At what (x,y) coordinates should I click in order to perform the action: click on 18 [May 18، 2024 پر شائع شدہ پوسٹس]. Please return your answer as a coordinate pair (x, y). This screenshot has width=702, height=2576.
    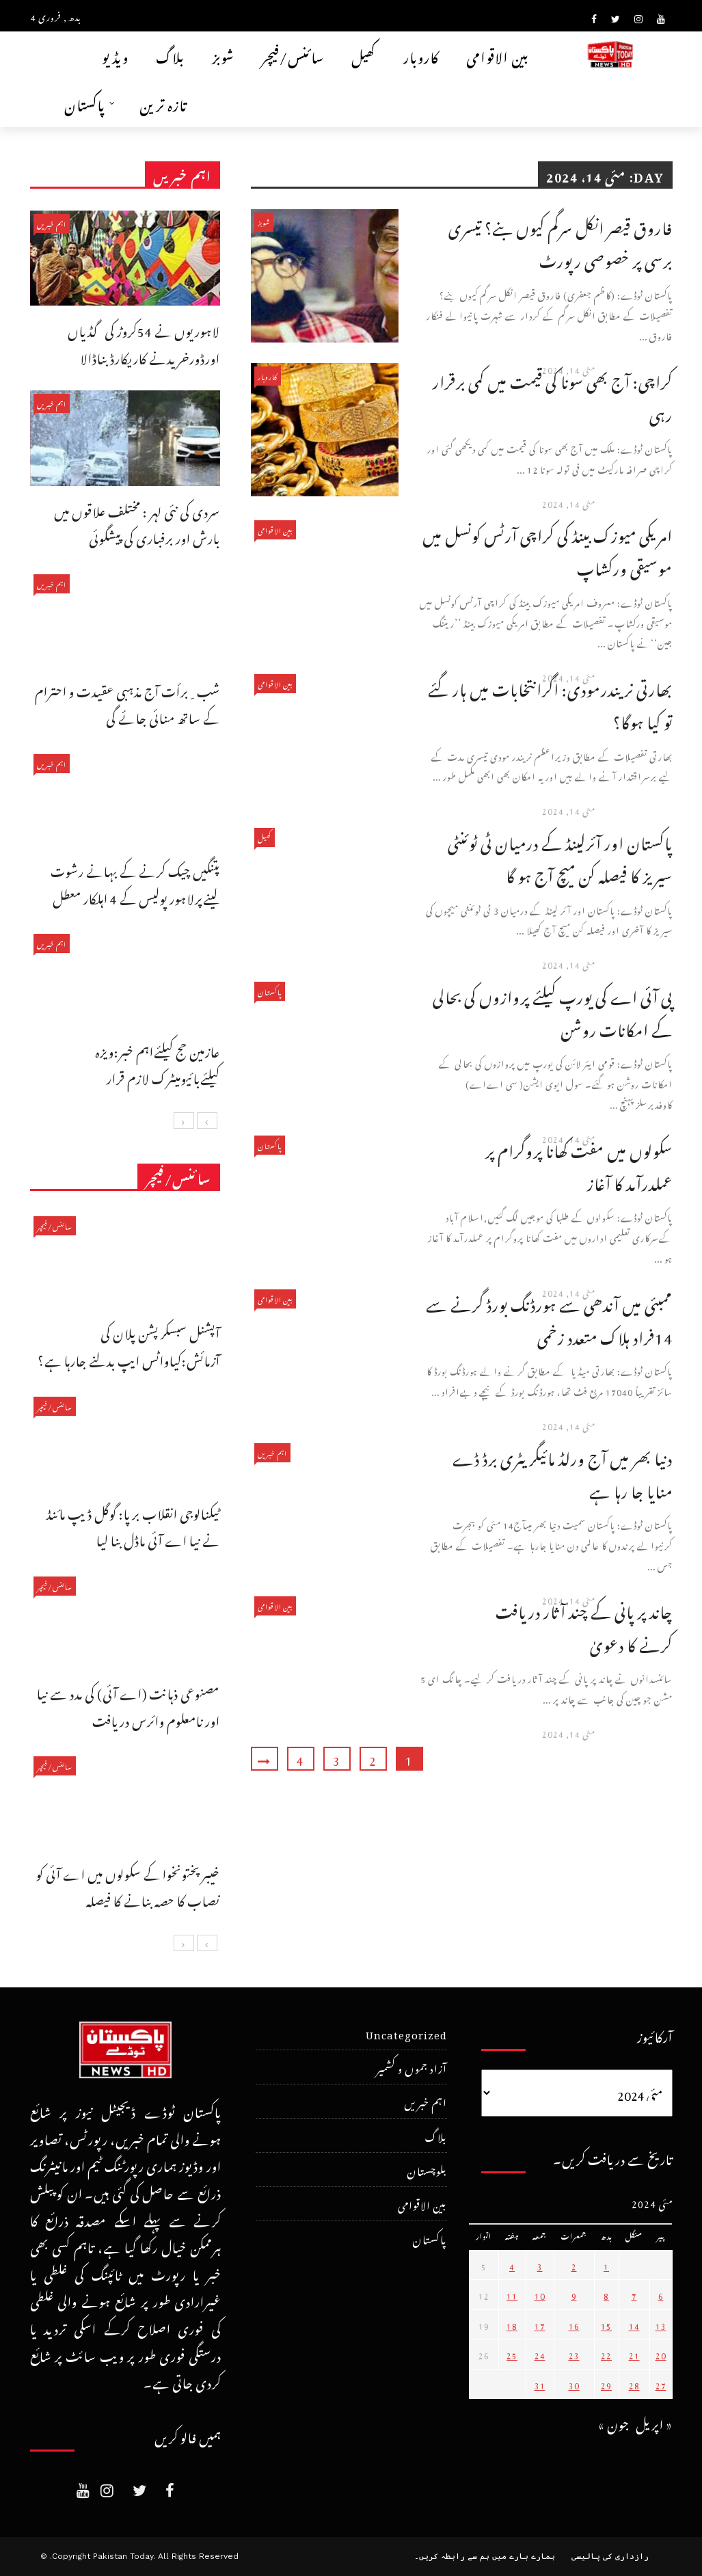
    Looking at the image, I should click on (512, 2324).